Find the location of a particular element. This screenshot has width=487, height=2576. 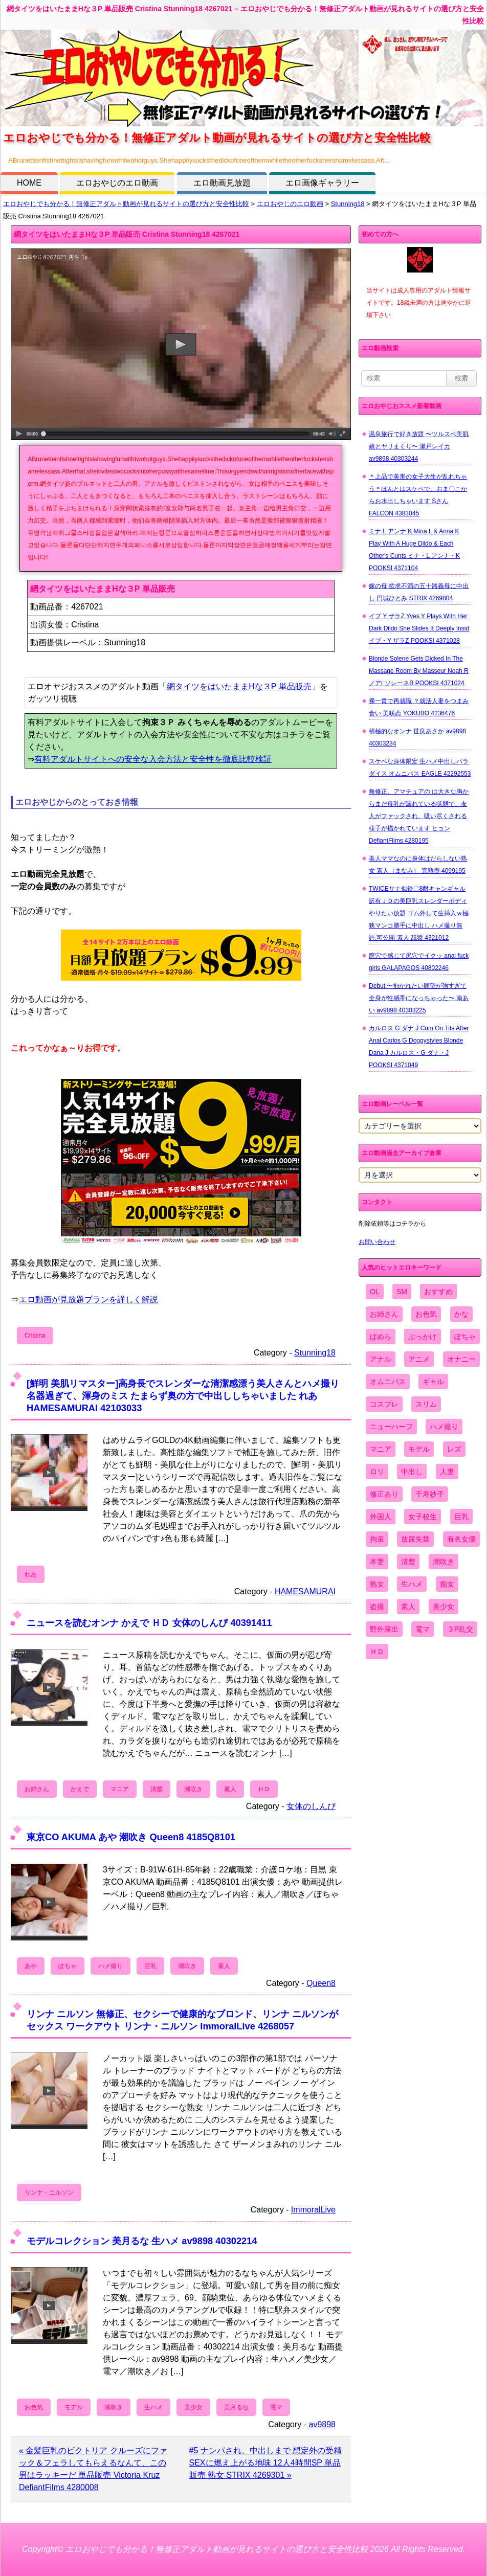

修正あり [修正あり (836個の項目)] is located at coordinates (384, 1494).